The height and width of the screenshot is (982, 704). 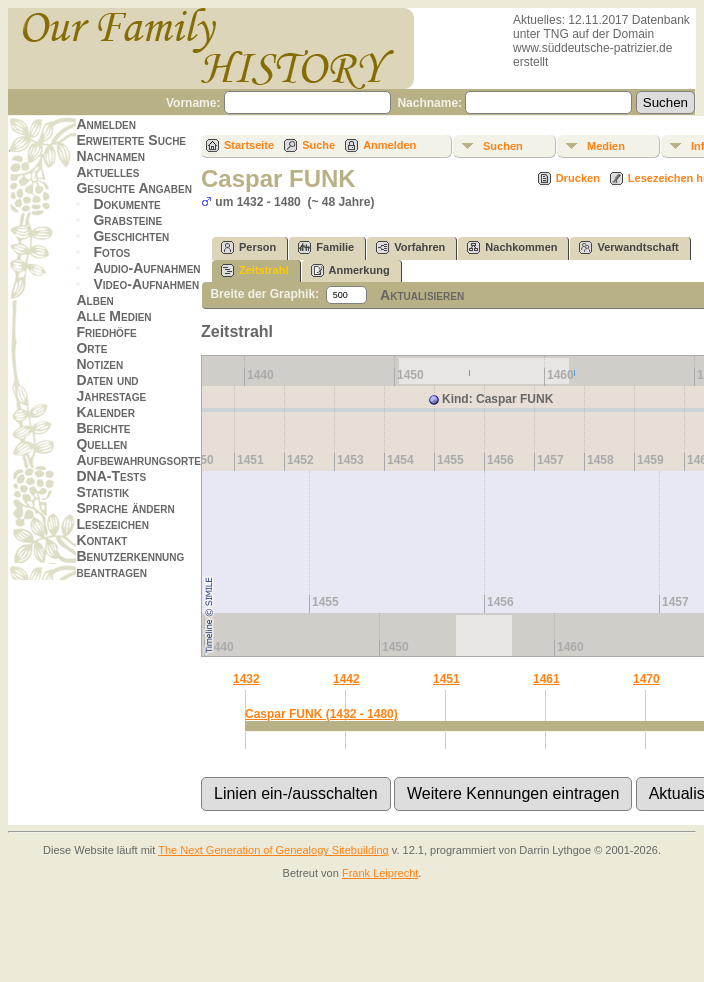 I want to click on Person, so click(x=248, y=247).